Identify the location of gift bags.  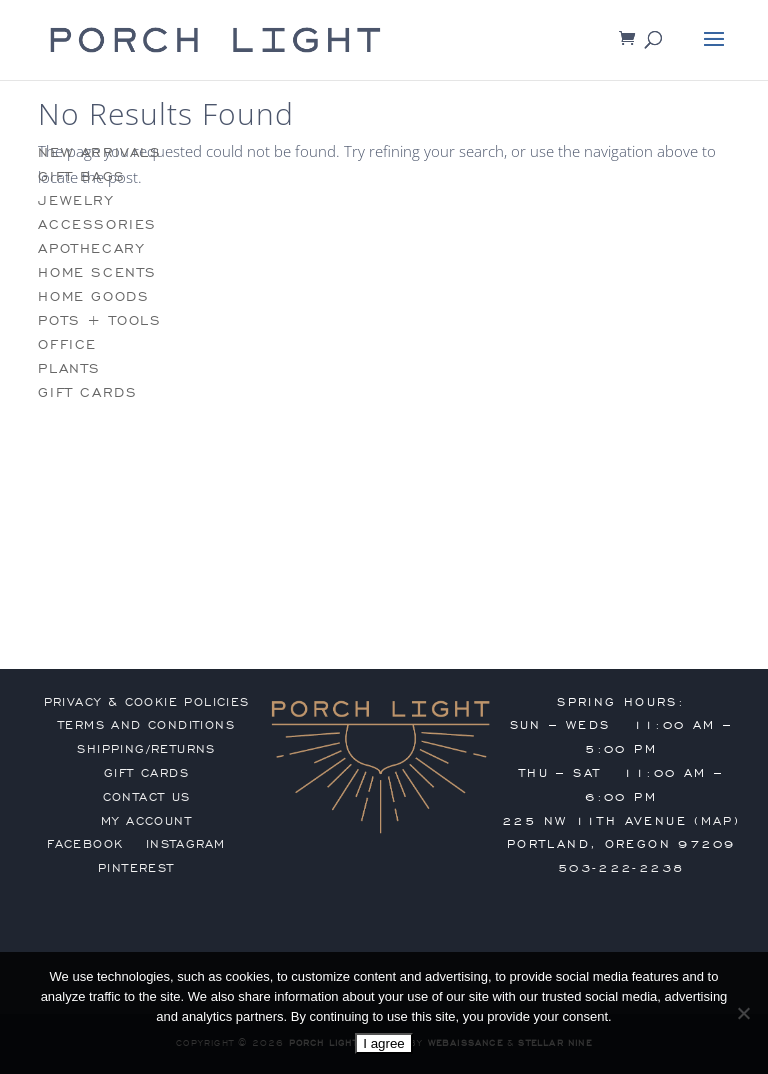
(81, 176).